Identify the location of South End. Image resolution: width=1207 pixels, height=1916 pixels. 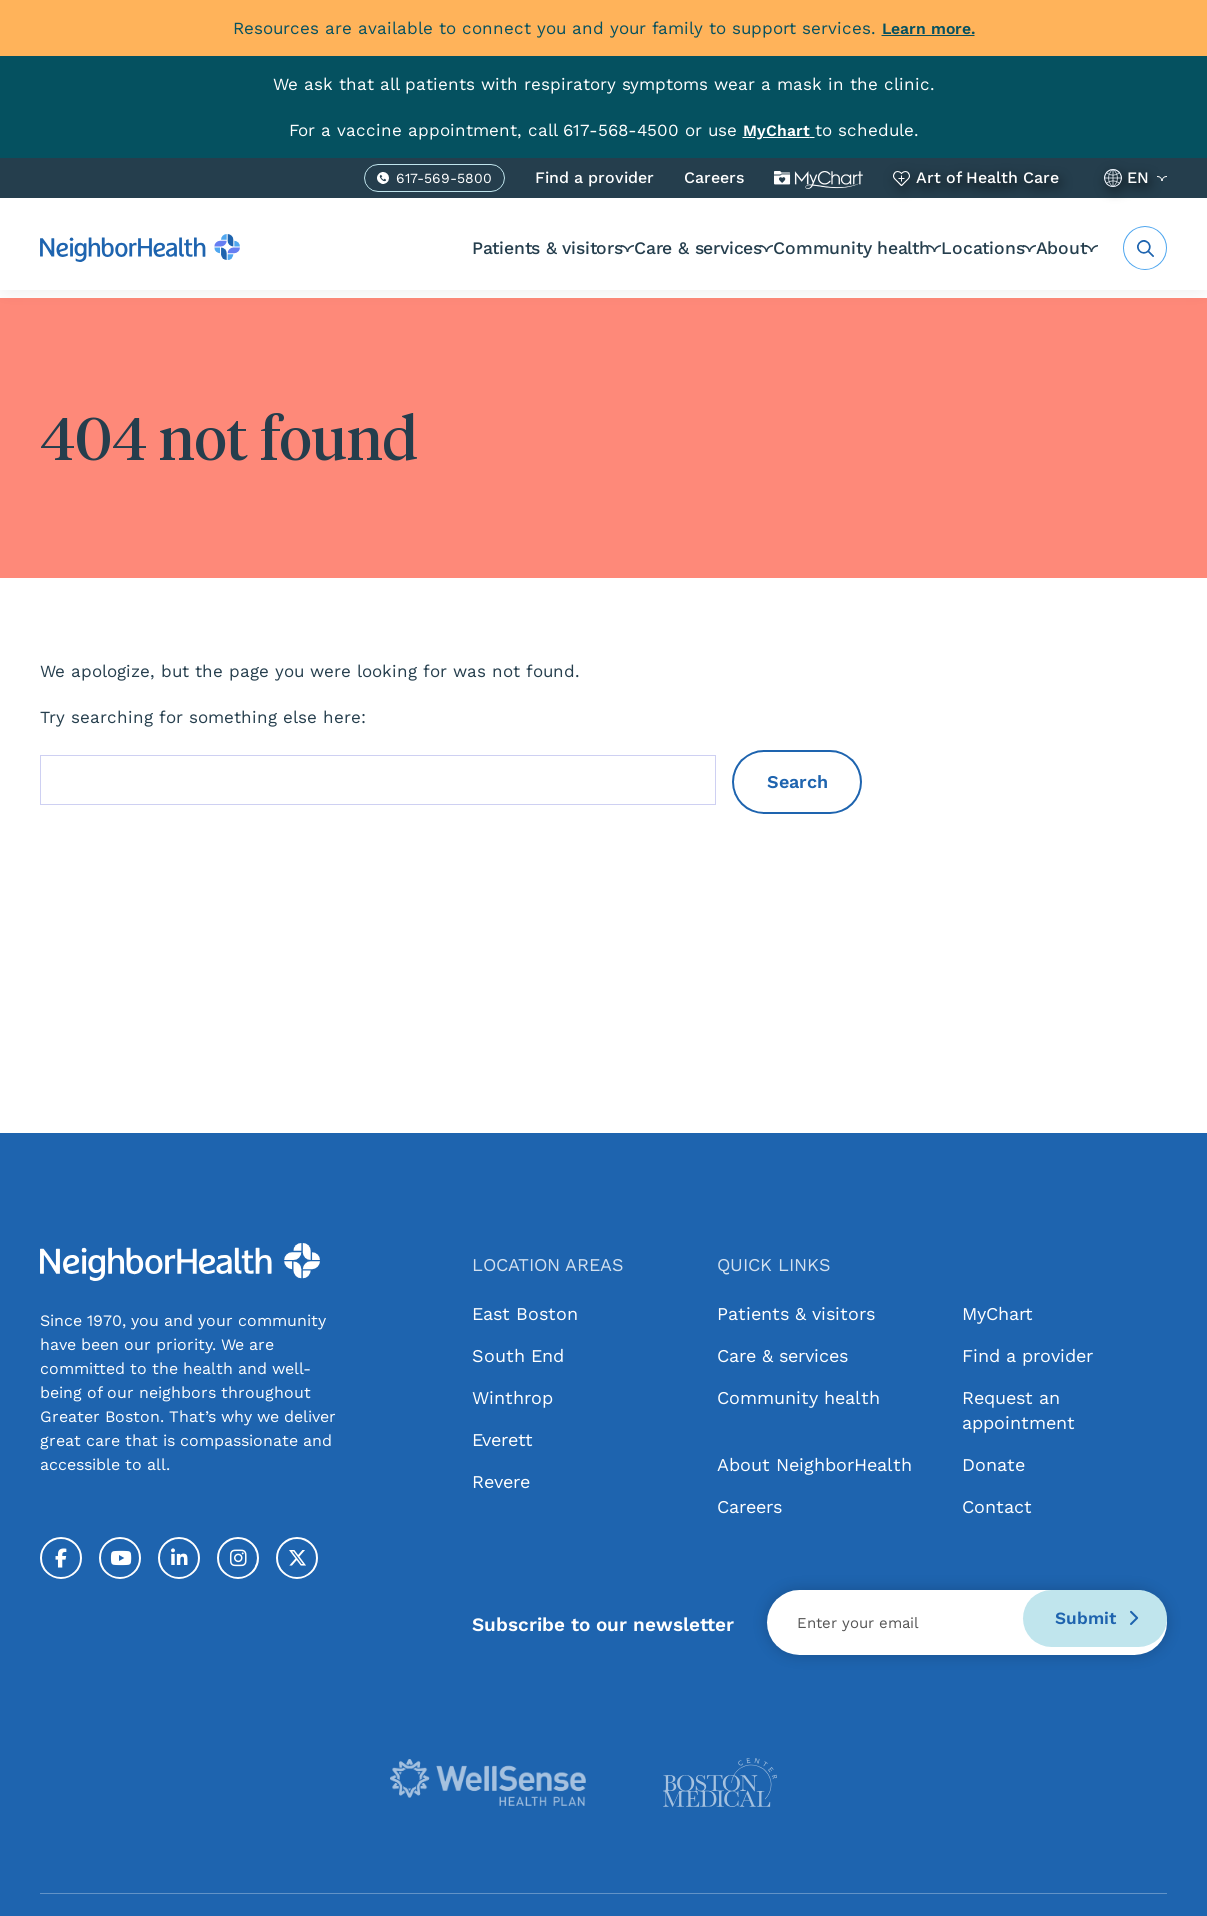
(518, 1355).